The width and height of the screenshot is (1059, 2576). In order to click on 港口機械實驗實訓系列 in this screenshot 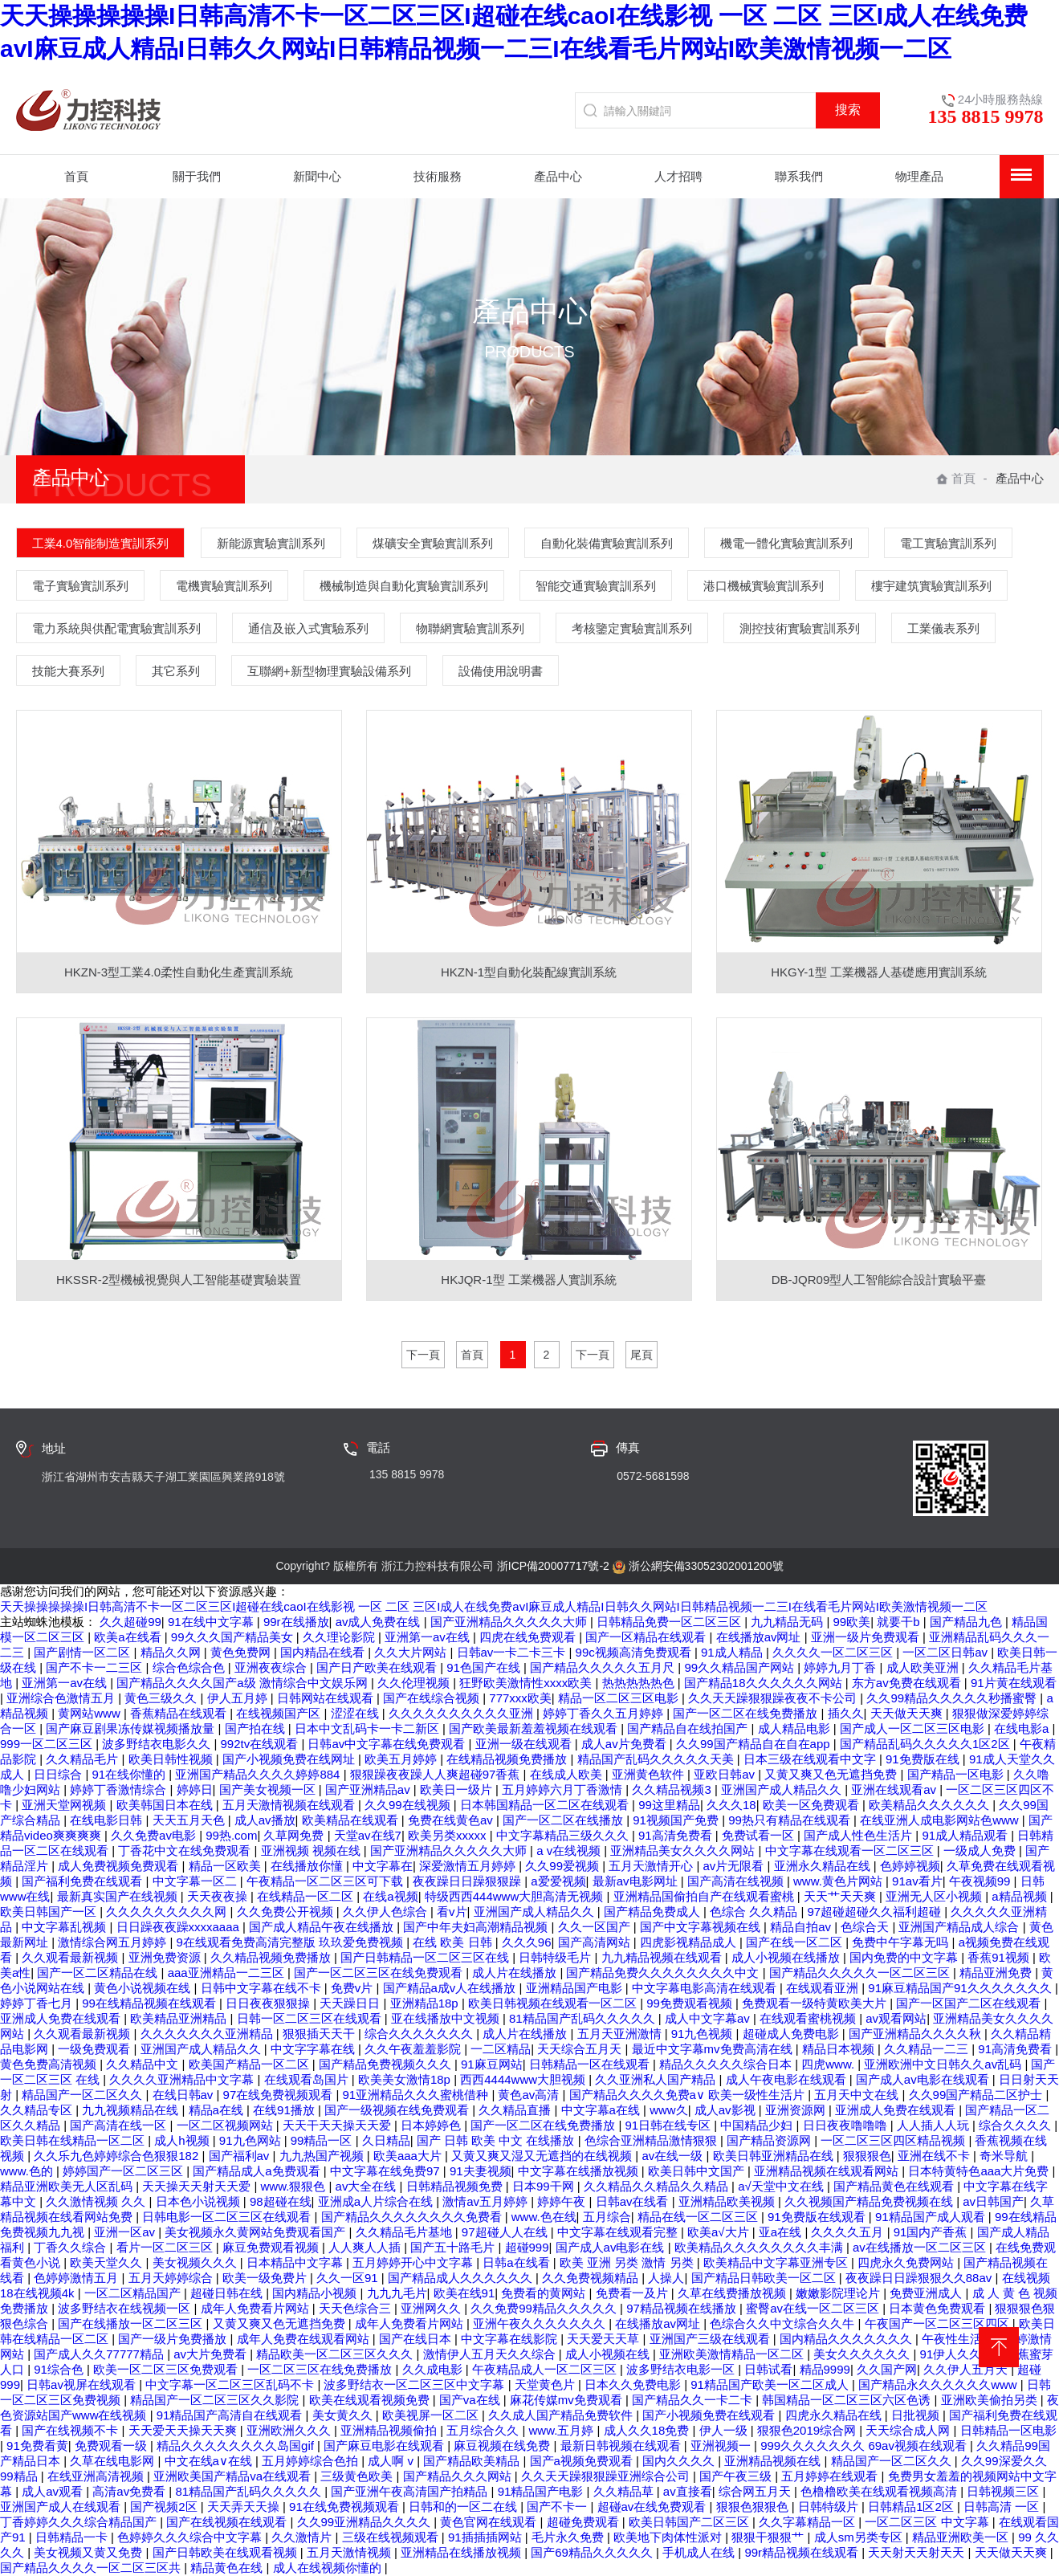, I will do `click(763, 586)`.